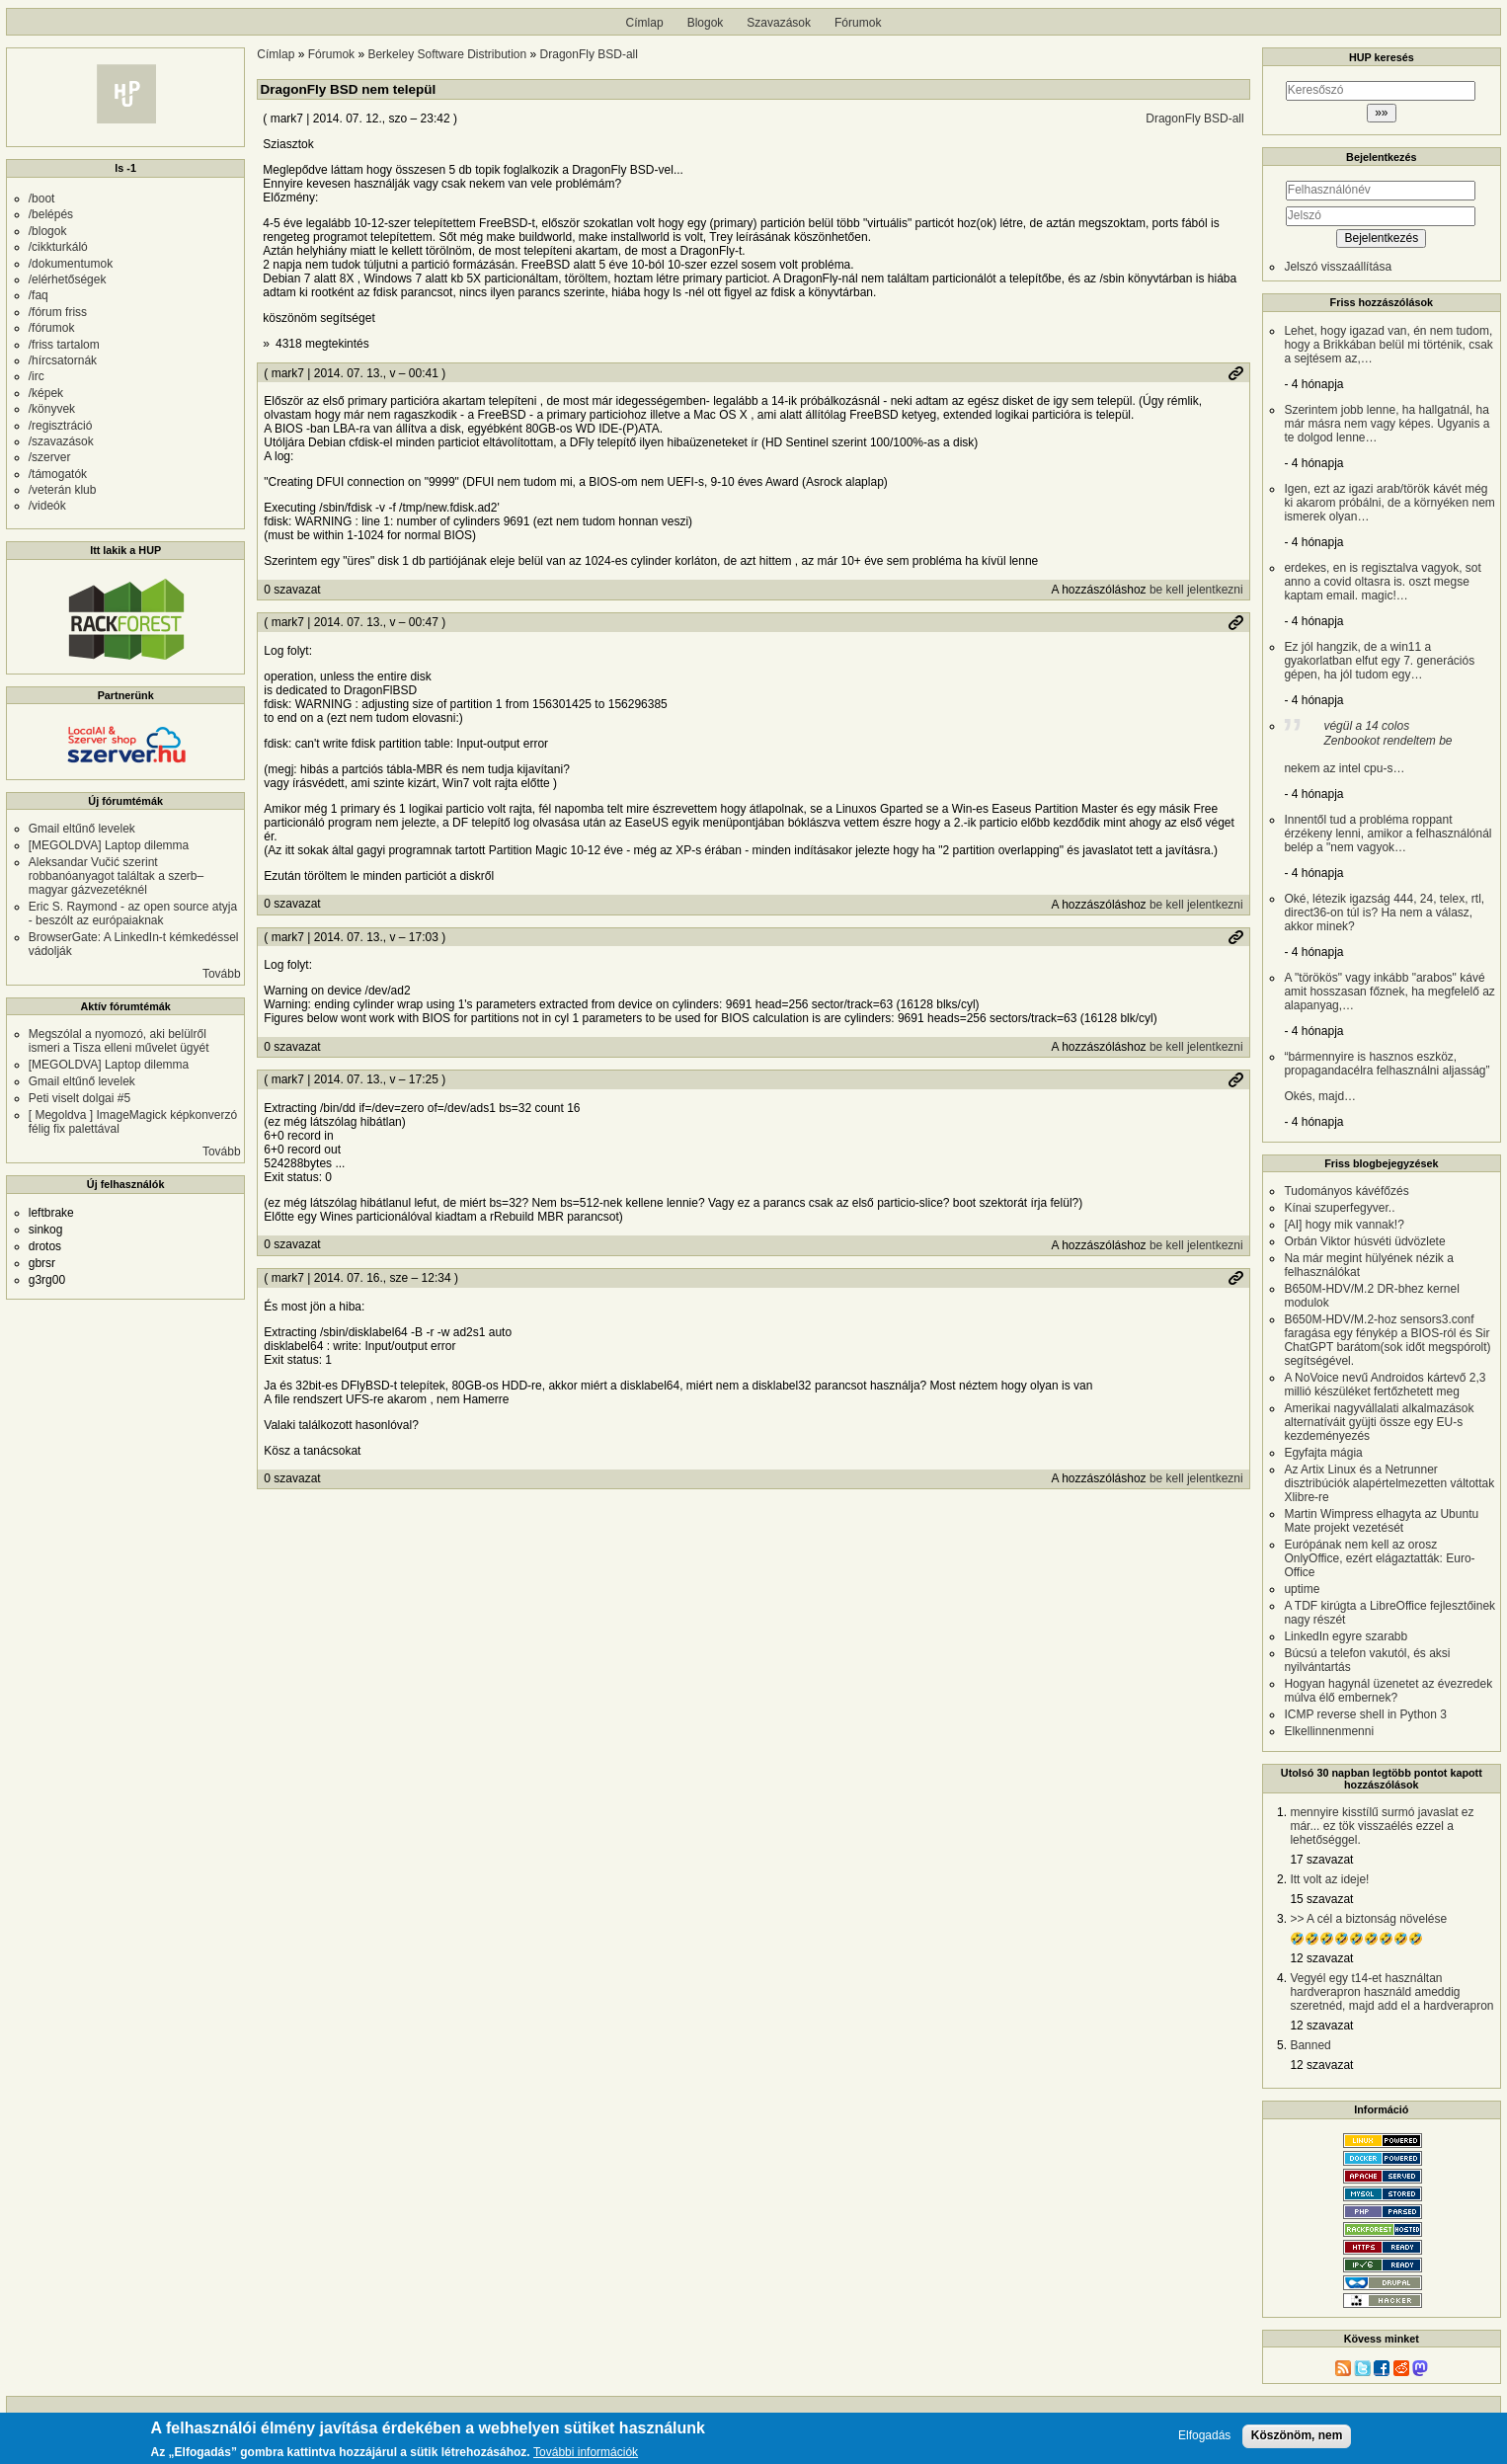 The image size is (1507, 2464). What do you see at coordinates (1337, 267) in the screenshot?
I see `Jelszó visszaállítása` at bounding box center [1337, 267].